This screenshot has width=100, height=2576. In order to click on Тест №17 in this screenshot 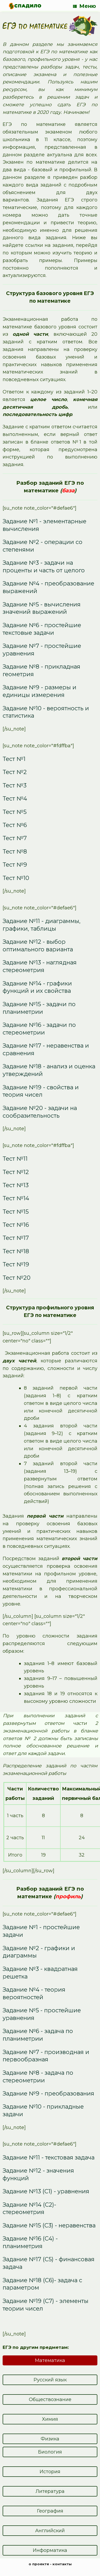, I will do `click(16, 1237)`.